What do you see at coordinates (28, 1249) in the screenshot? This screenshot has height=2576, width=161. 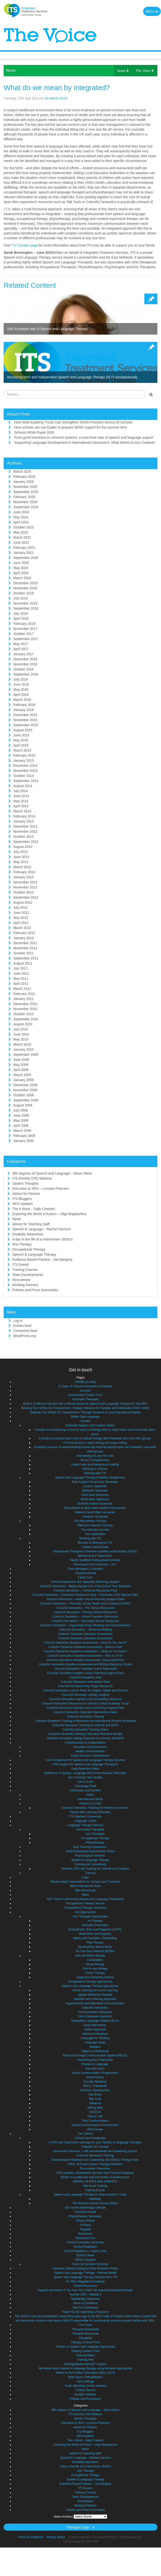 I see `Occupational Therapy` at bounding box center [28, 1249].